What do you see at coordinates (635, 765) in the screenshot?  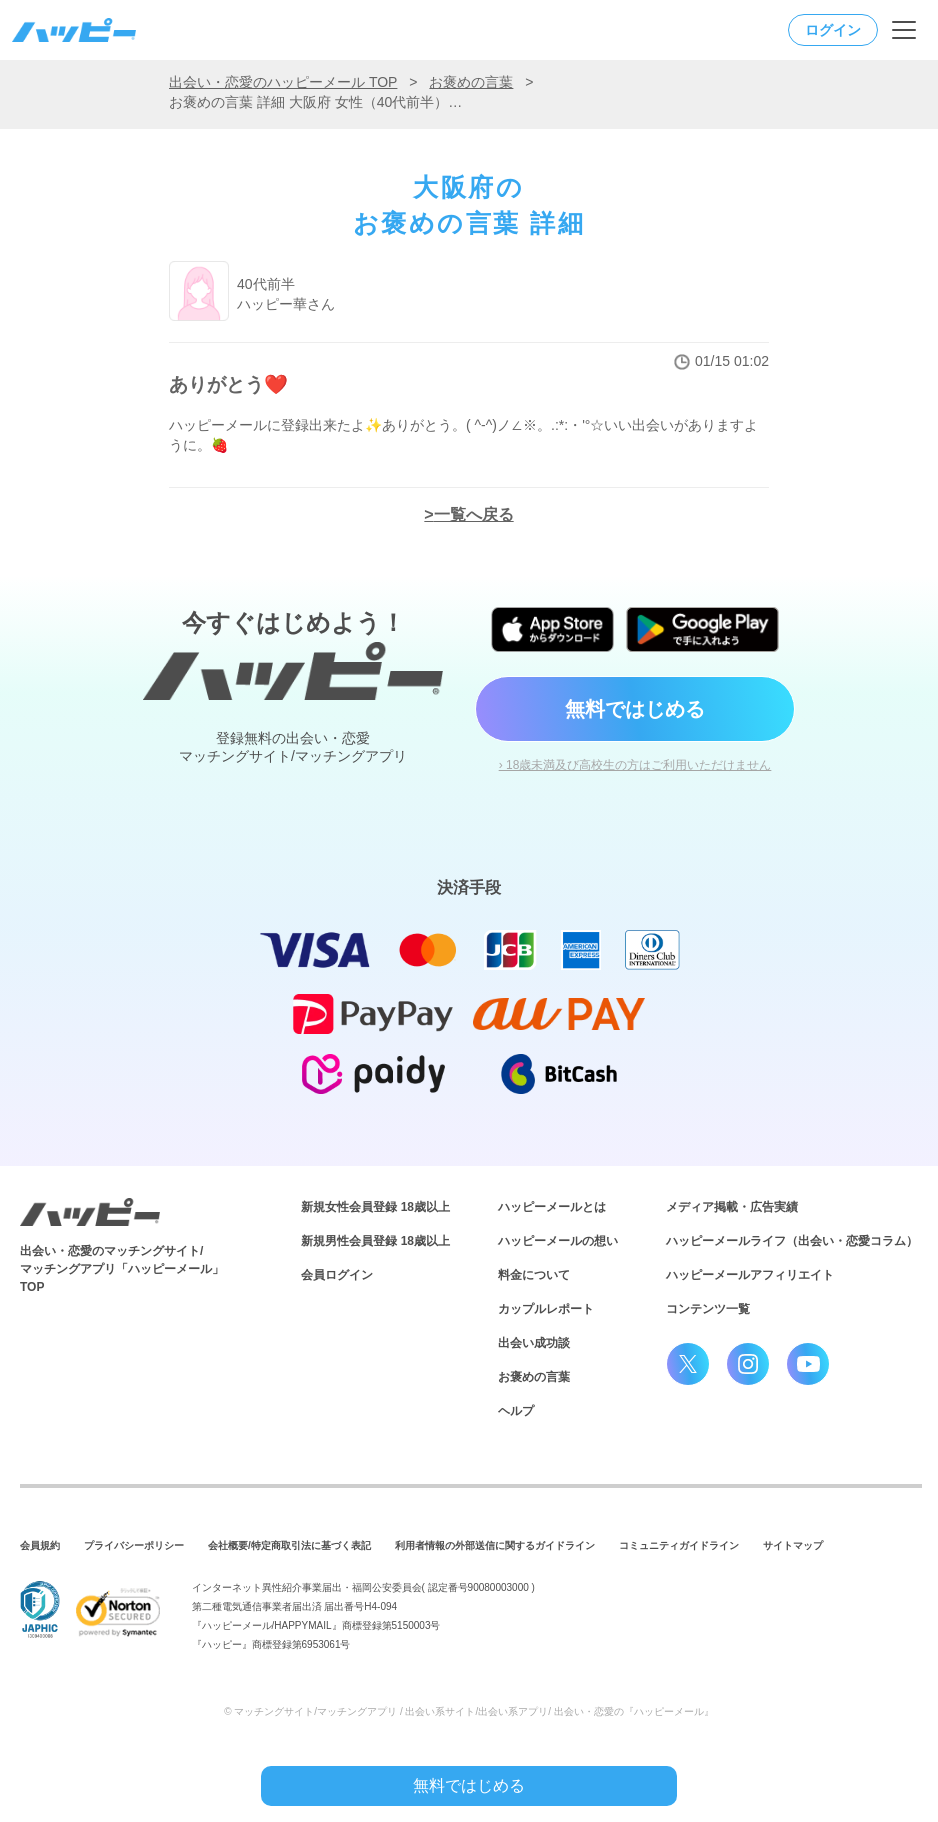 I see `› 18歳未満及び高校生の方はご利用いただけません` at bounding box center [635, 765].